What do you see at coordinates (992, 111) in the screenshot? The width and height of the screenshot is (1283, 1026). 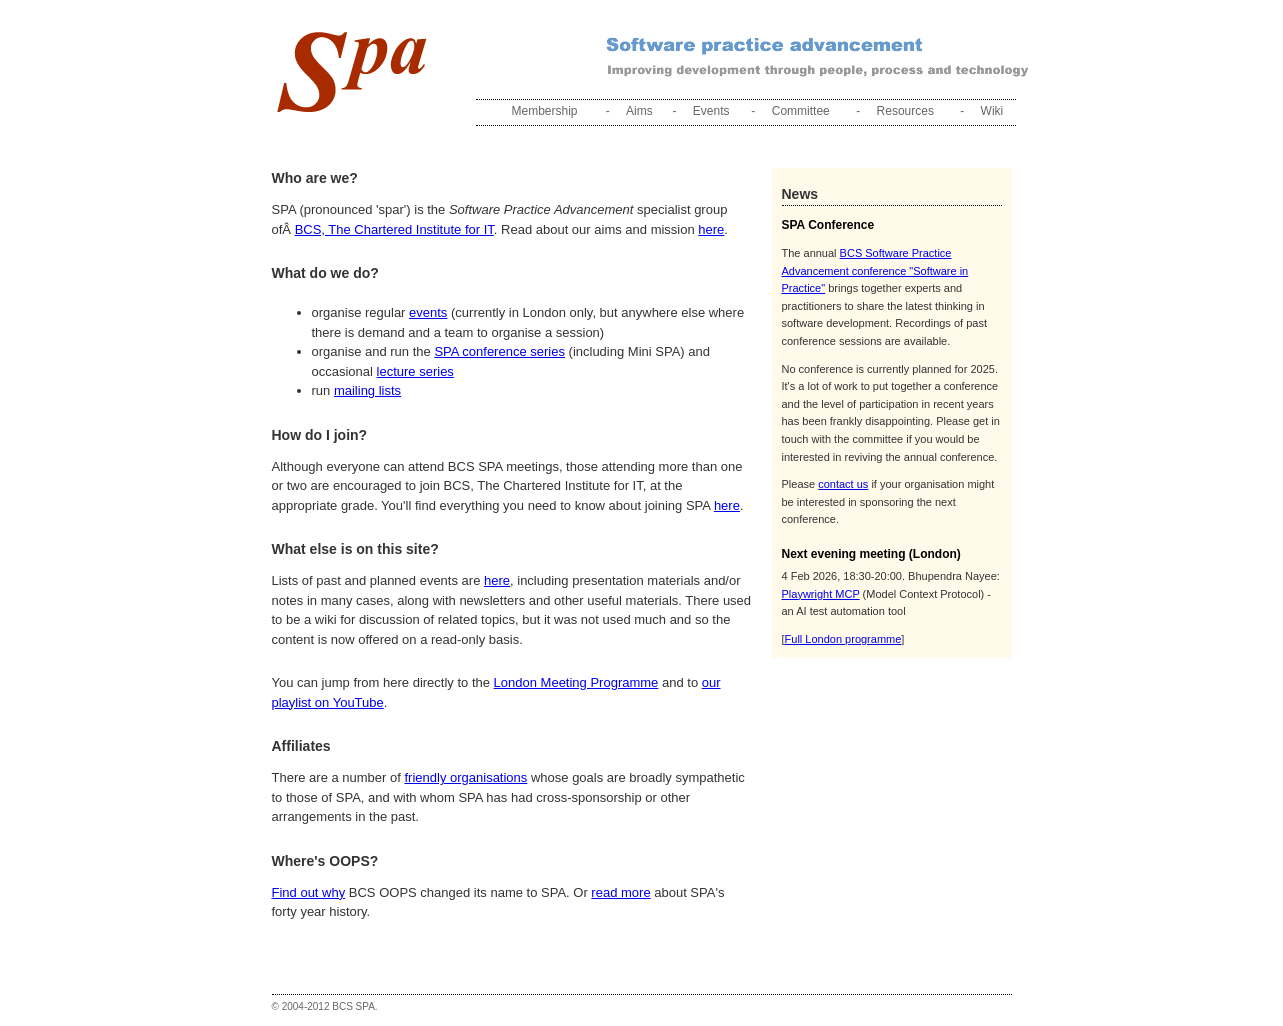 I see `Wiki` at bounding box center [992, 111].